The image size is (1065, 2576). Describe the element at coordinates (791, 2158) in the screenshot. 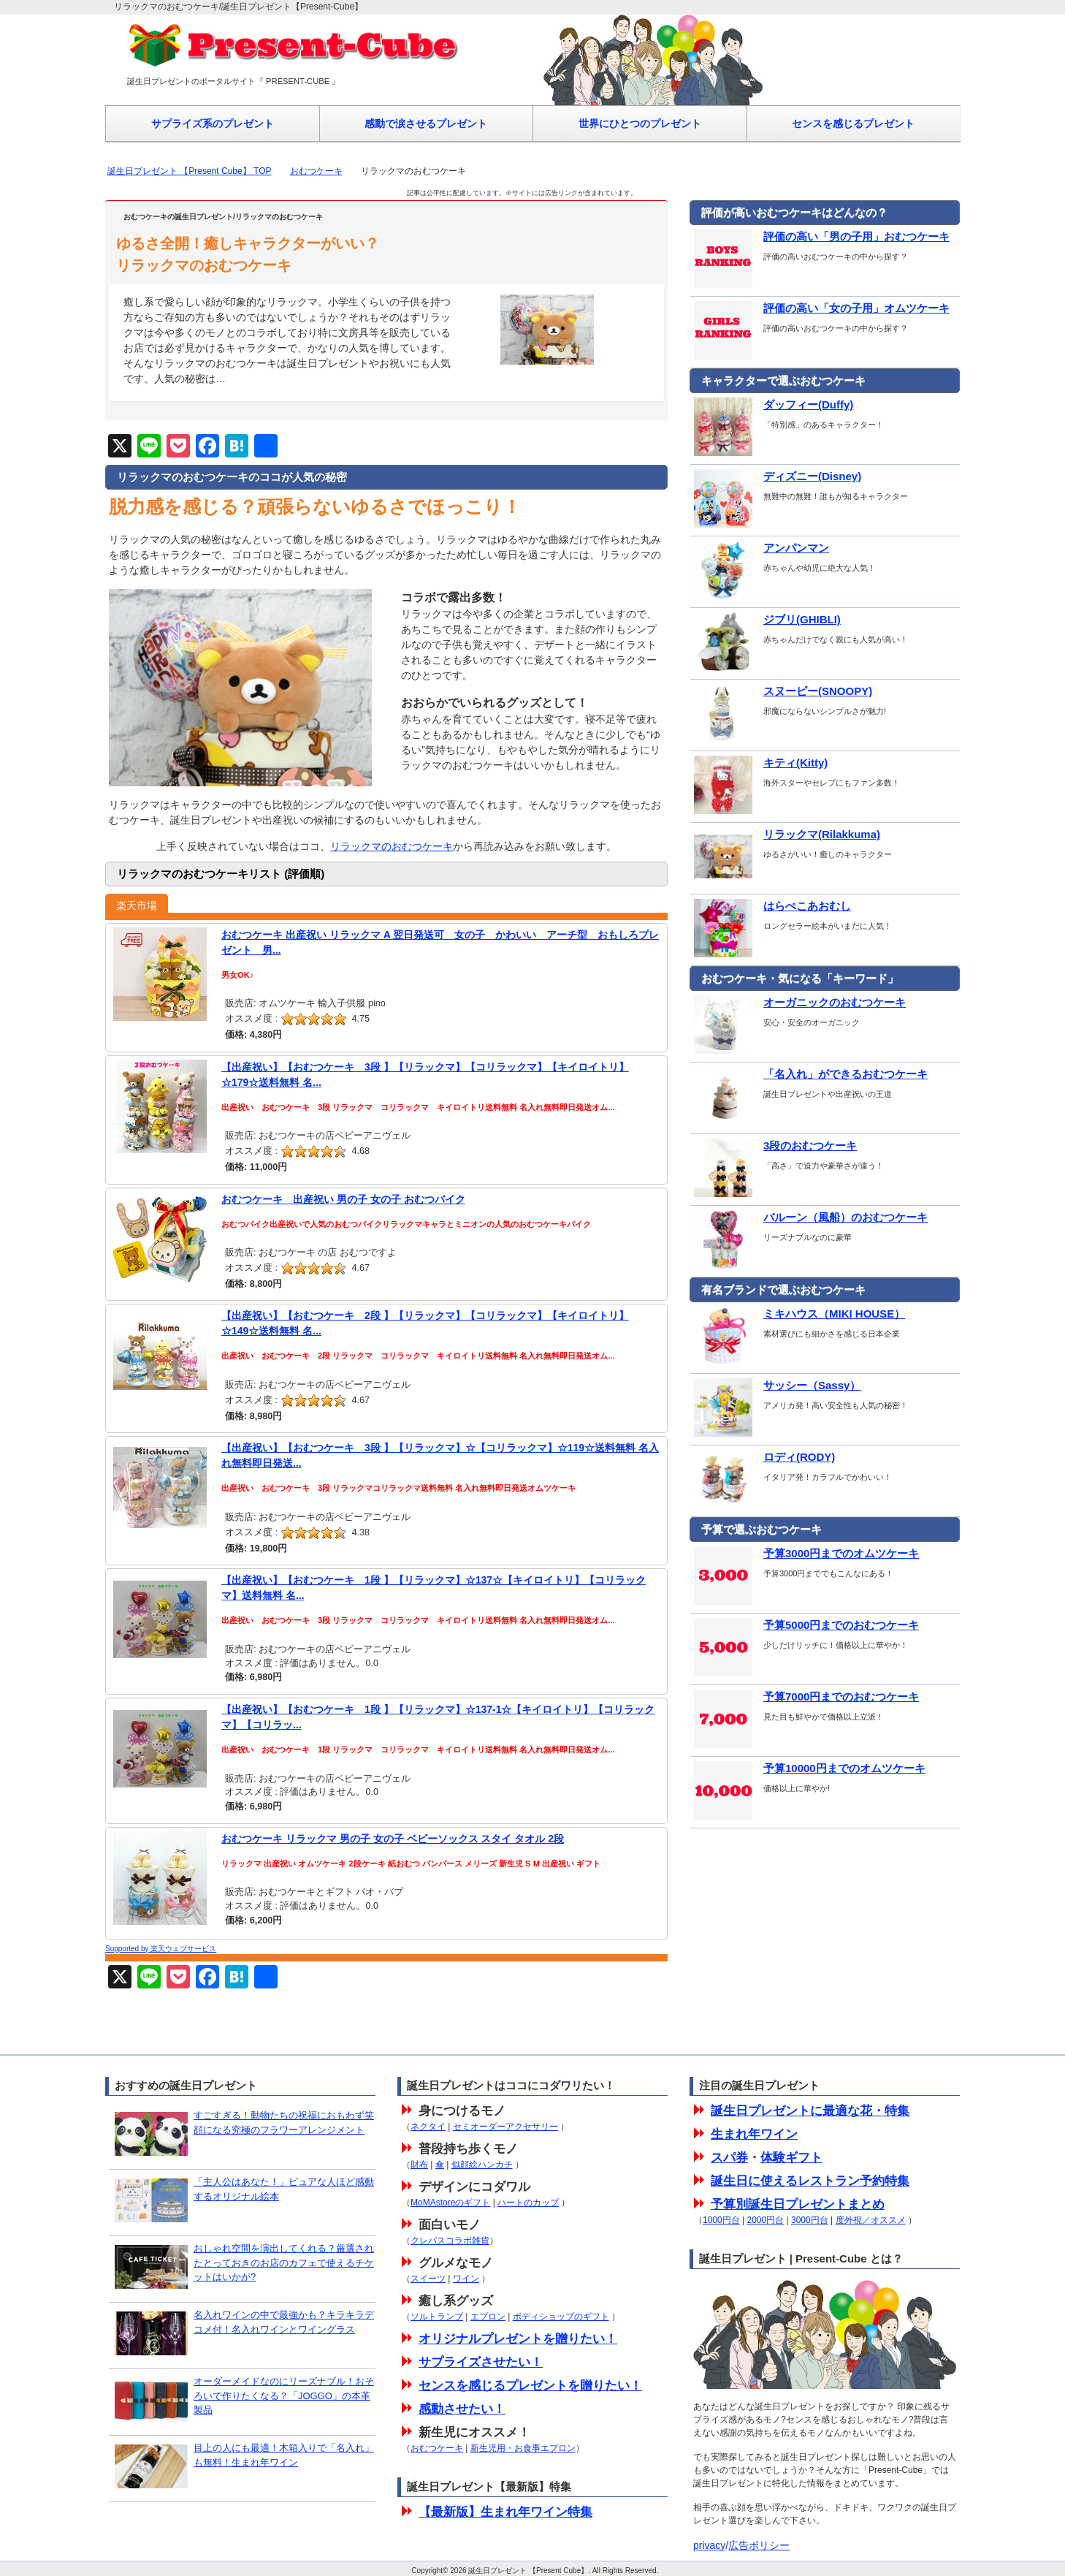

I see `体験ギフト` at that location.